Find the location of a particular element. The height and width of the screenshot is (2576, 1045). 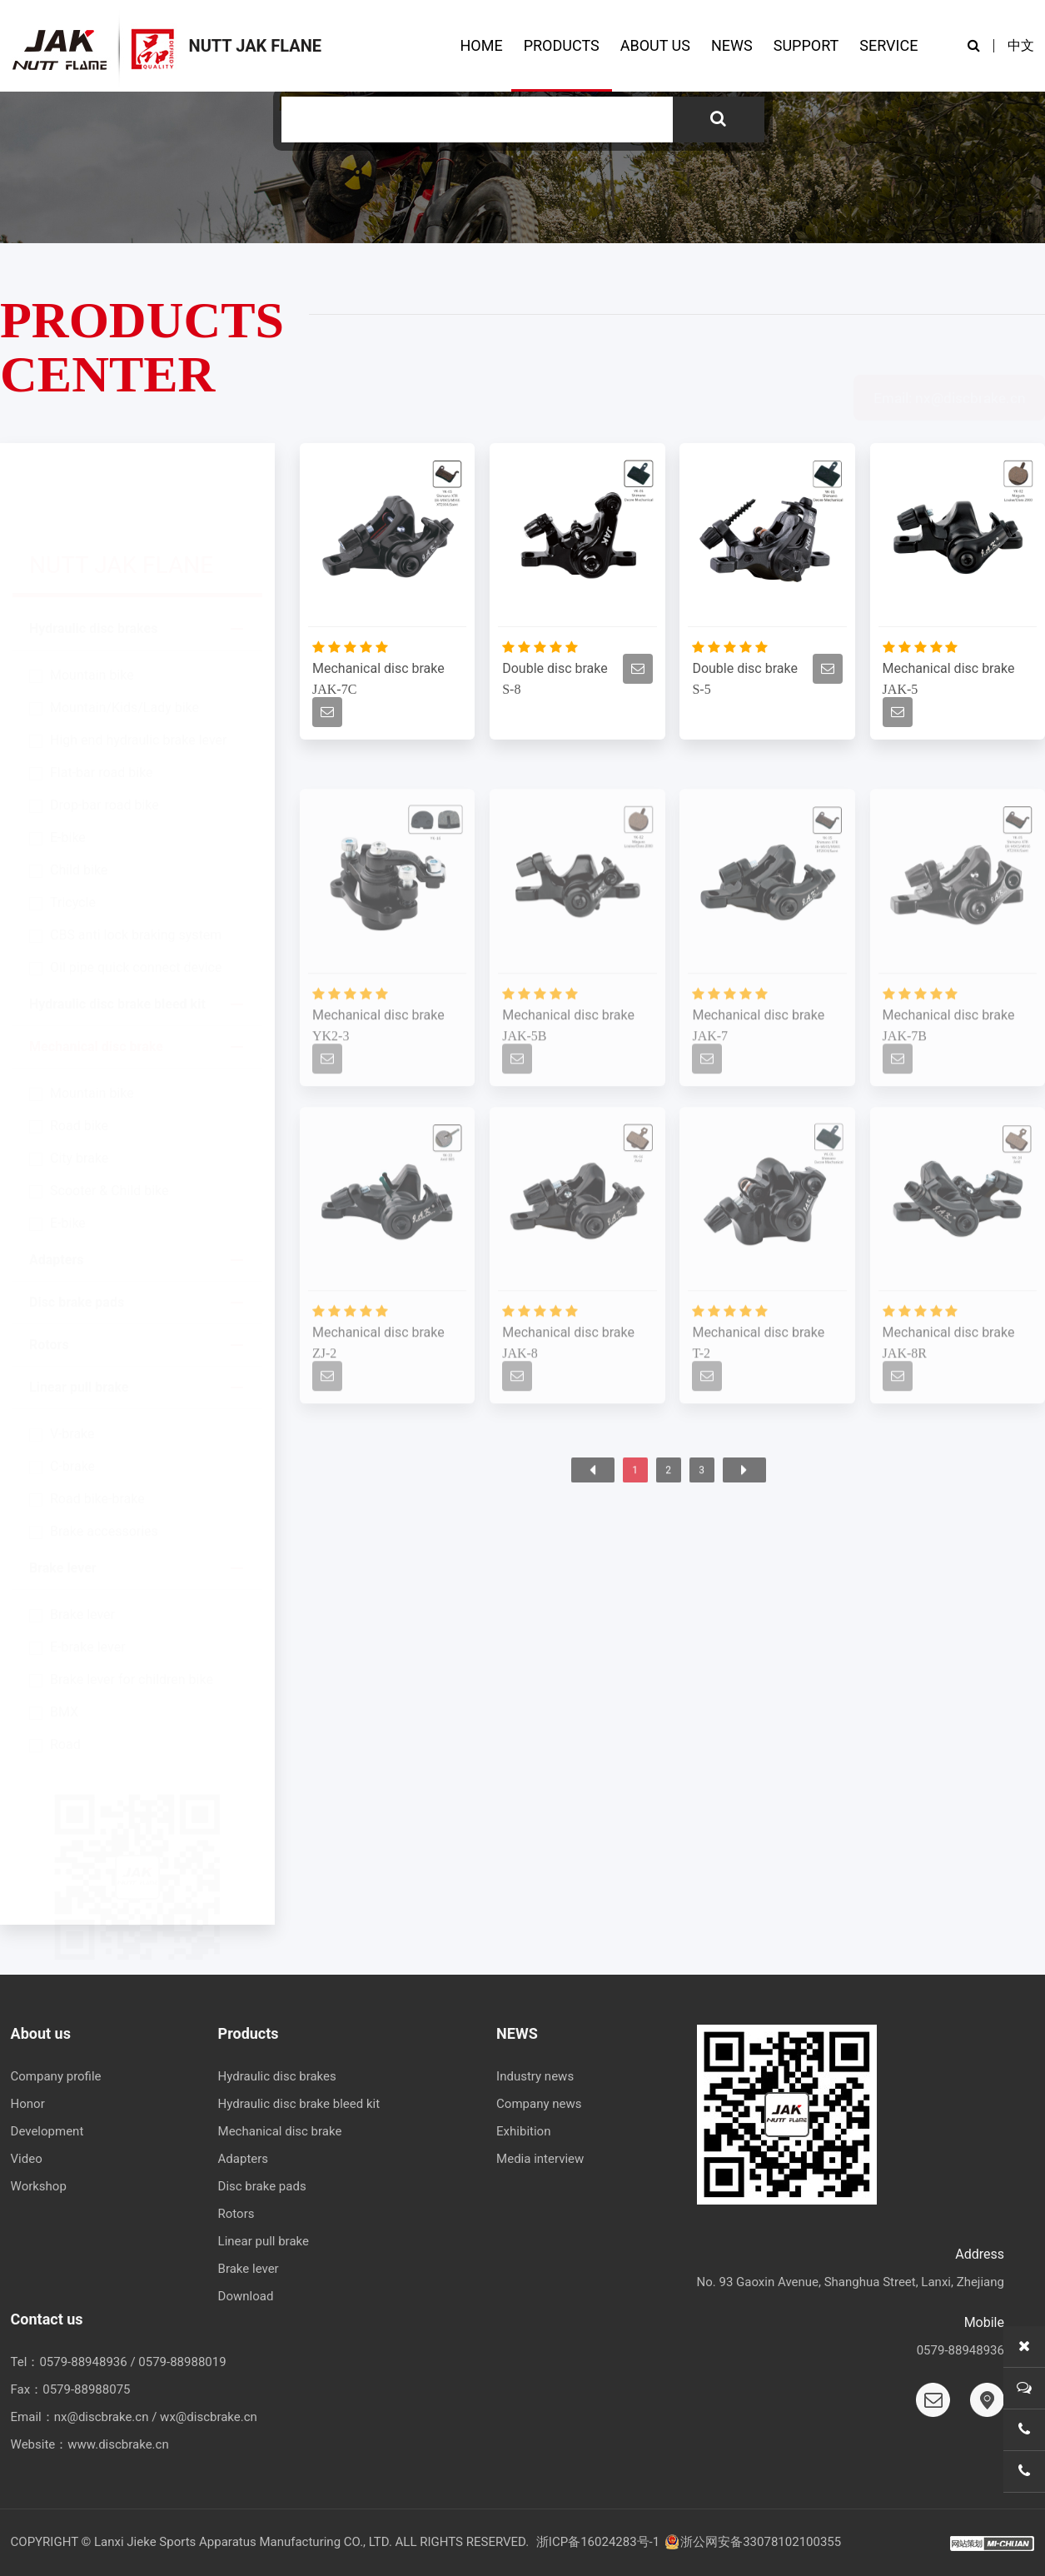

Industry news is located at coordinates (535, 2076).